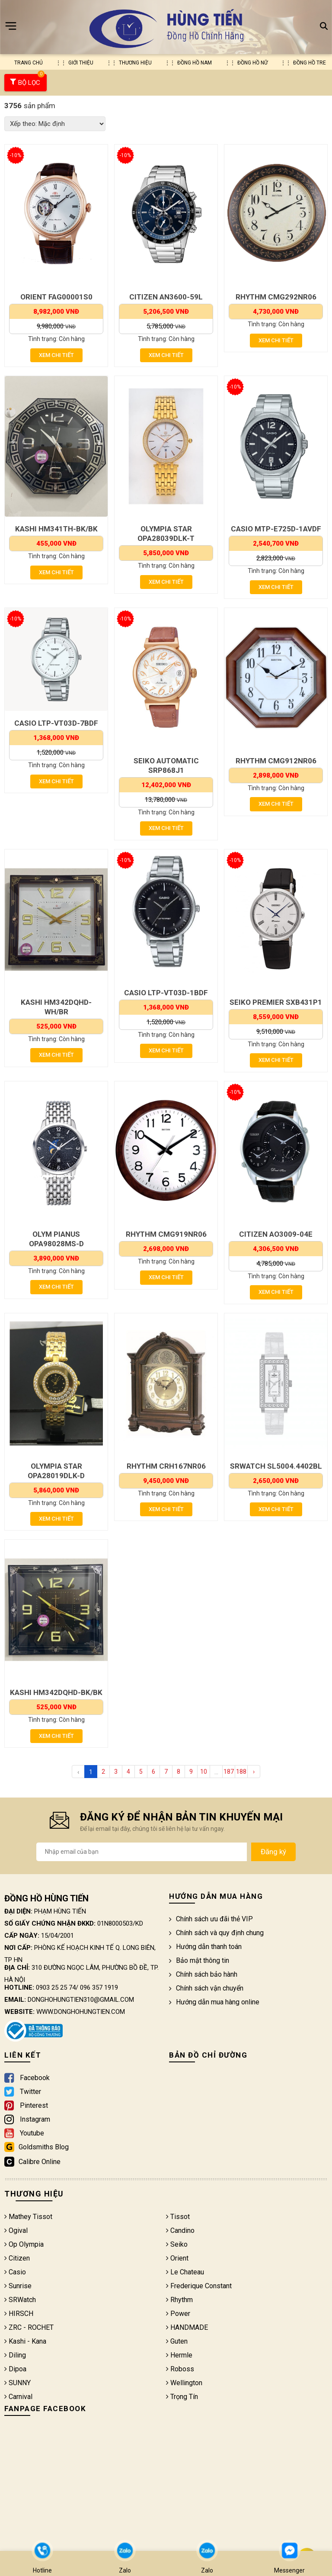 The image size is (332, 2576). What do you see at coordinates (178, 2217) in the screenshot?
I see `Tissot` at bounding box center [178, 2217].